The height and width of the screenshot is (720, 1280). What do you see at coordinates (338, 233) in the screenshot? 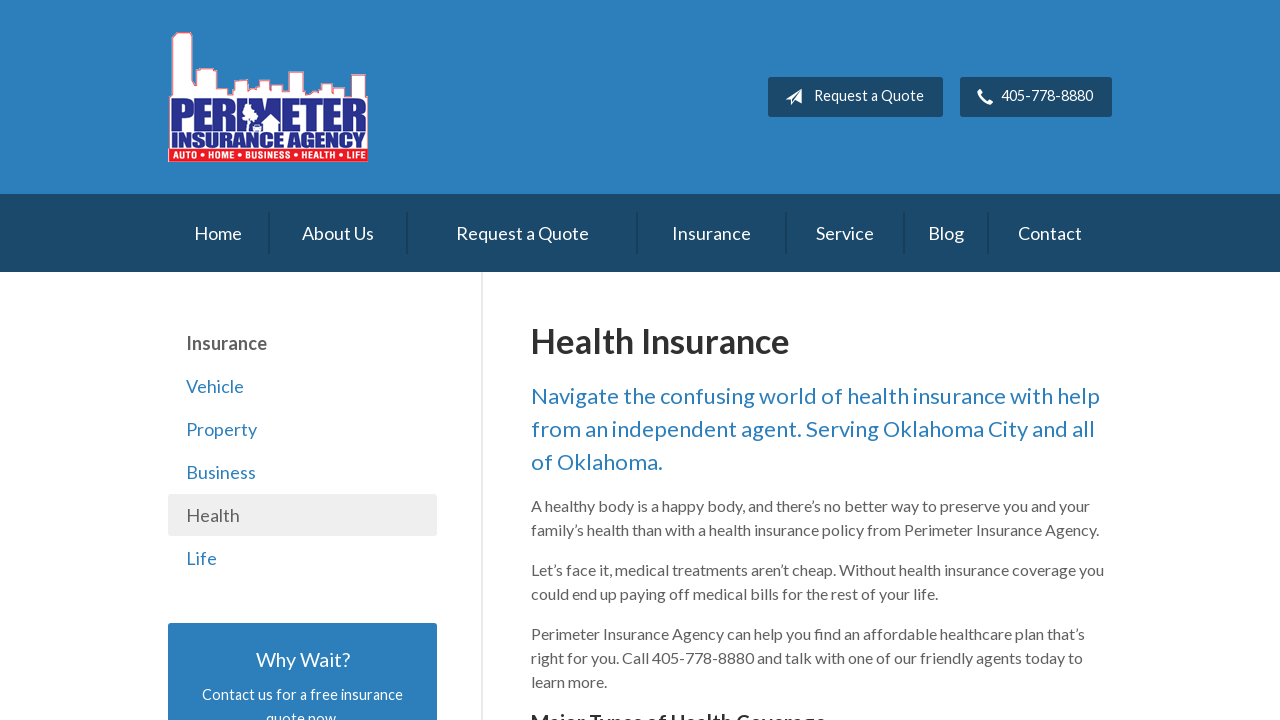
I see `About Us` at bounding box center [338, 233].